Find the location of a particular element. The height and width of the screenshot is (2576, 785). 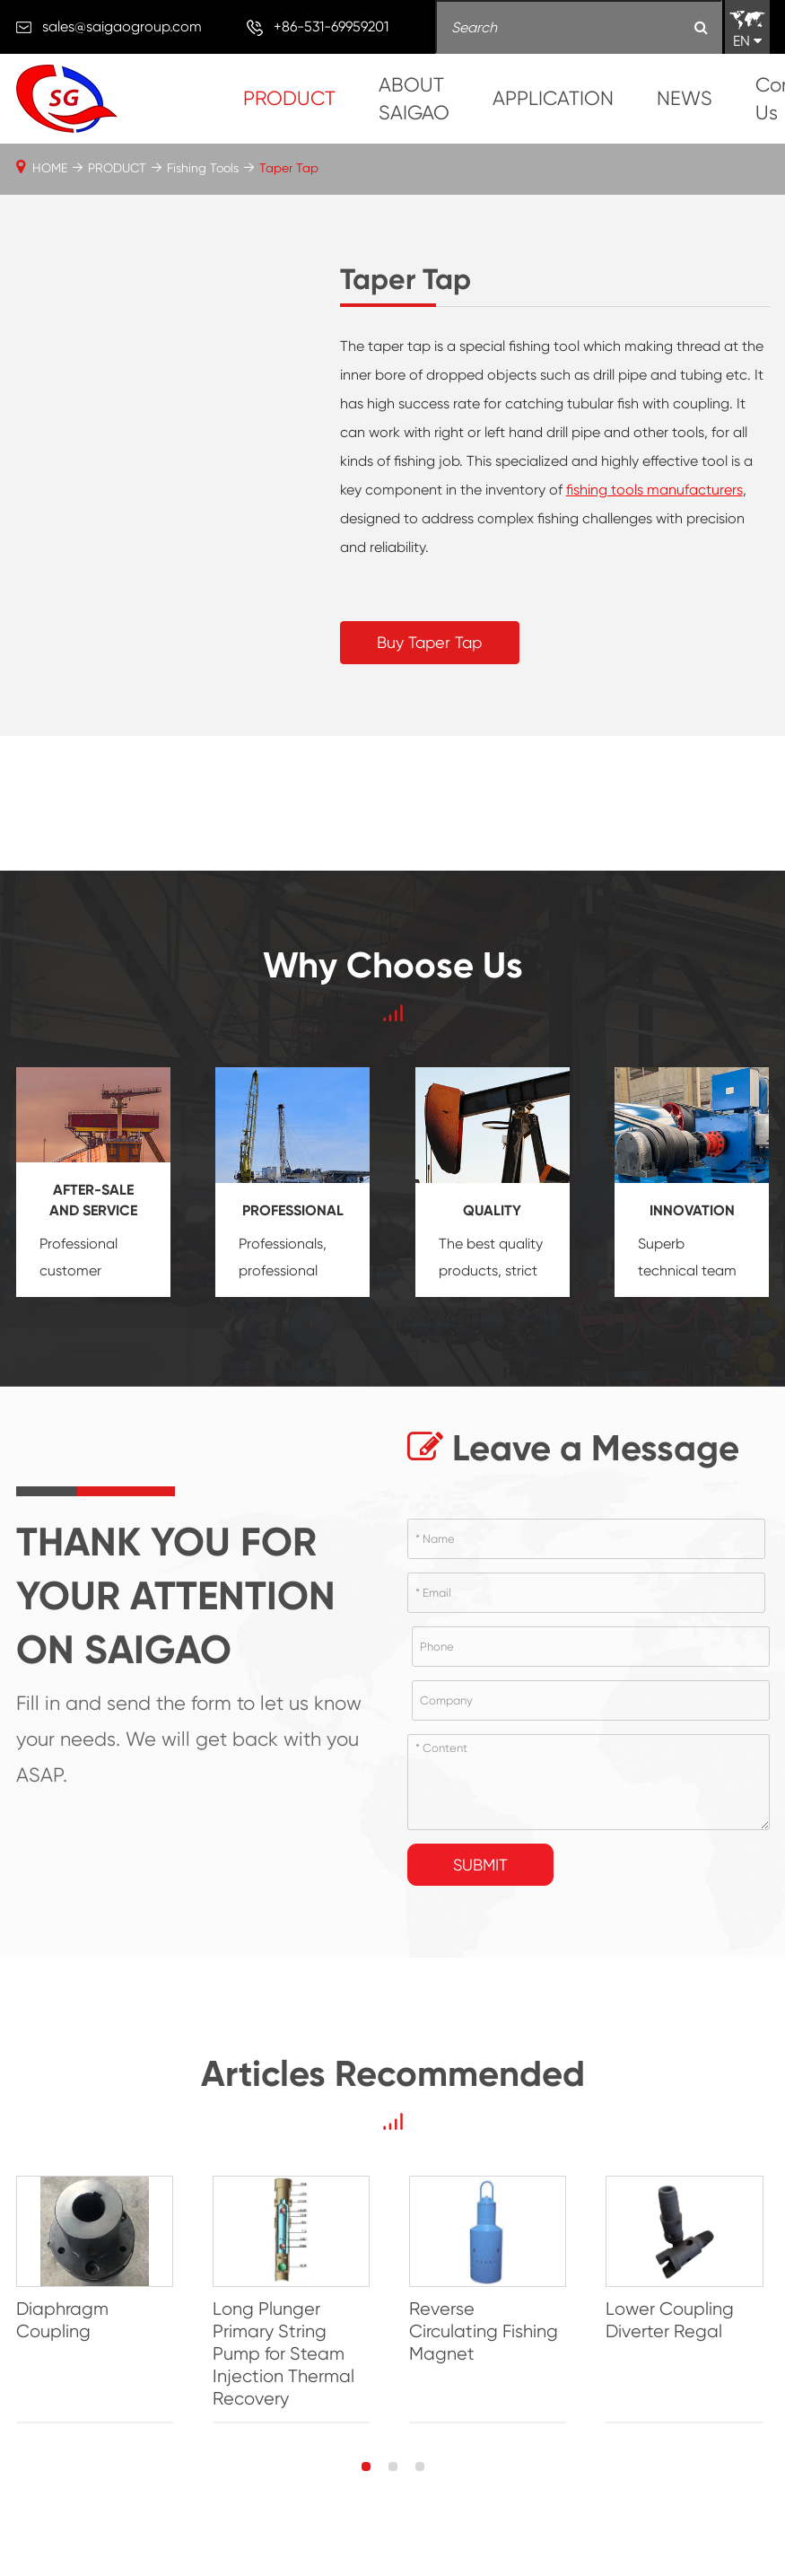

ABOUT SAIGAO is located at coordinates (414, 99).